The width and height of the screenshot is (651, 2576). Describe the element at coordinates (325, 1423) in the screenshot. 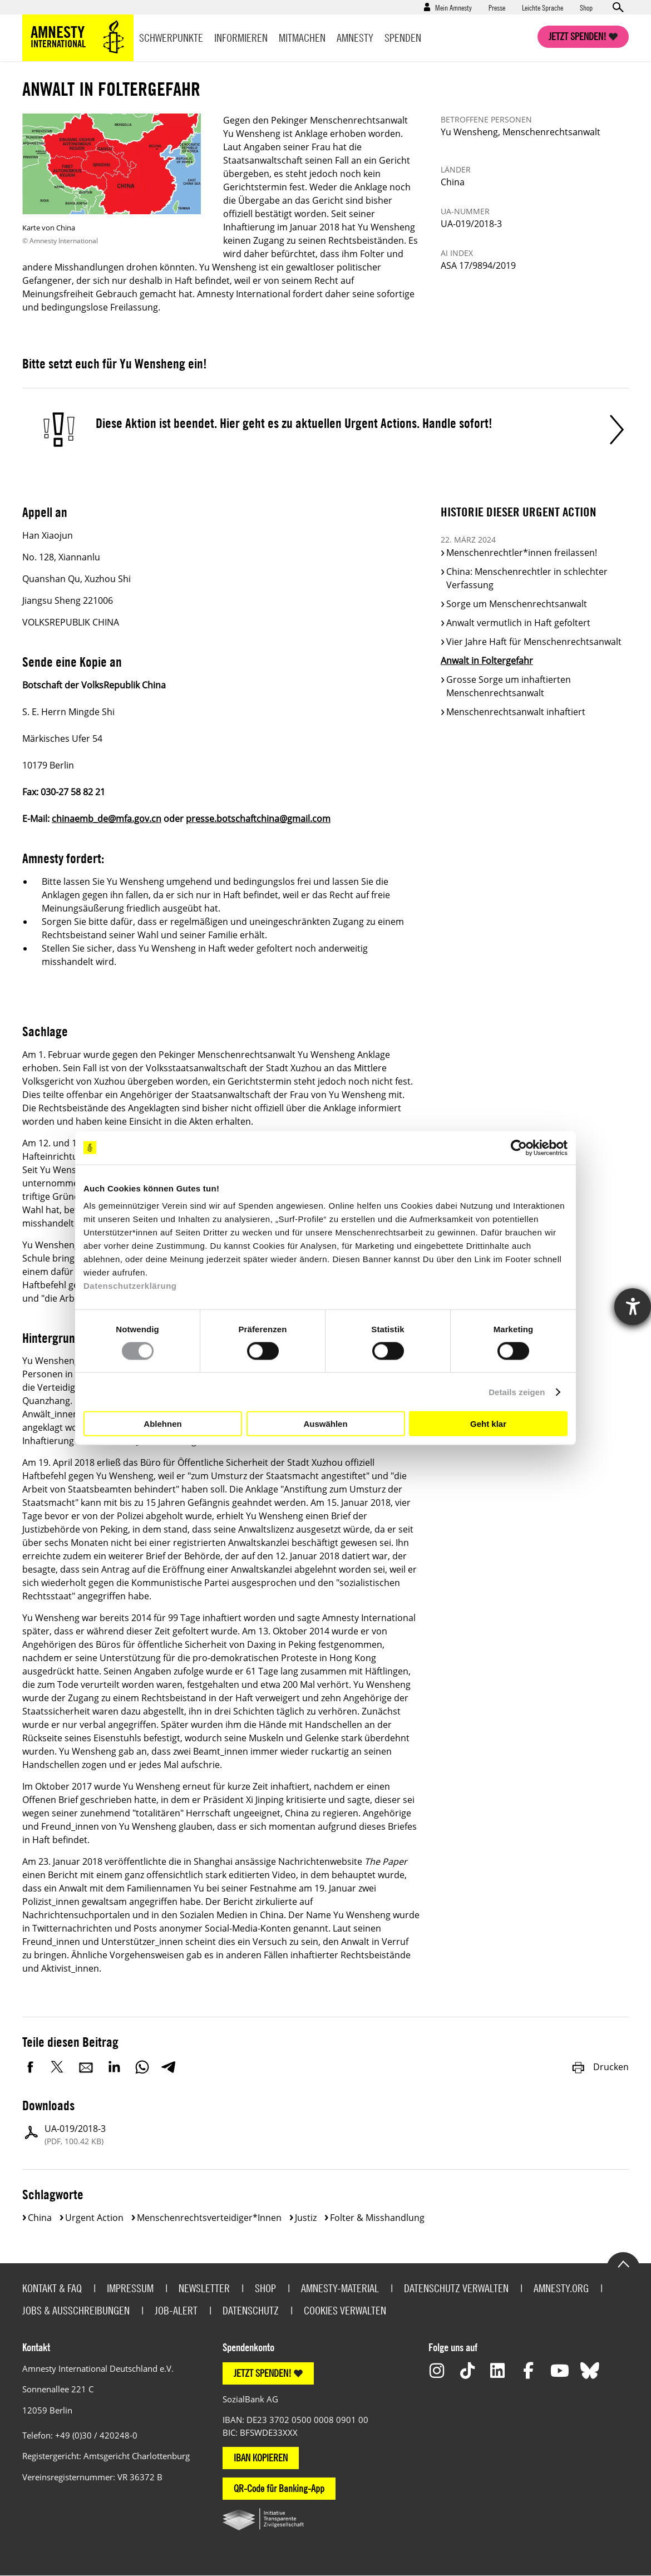

I see `Auswählen` at that location.